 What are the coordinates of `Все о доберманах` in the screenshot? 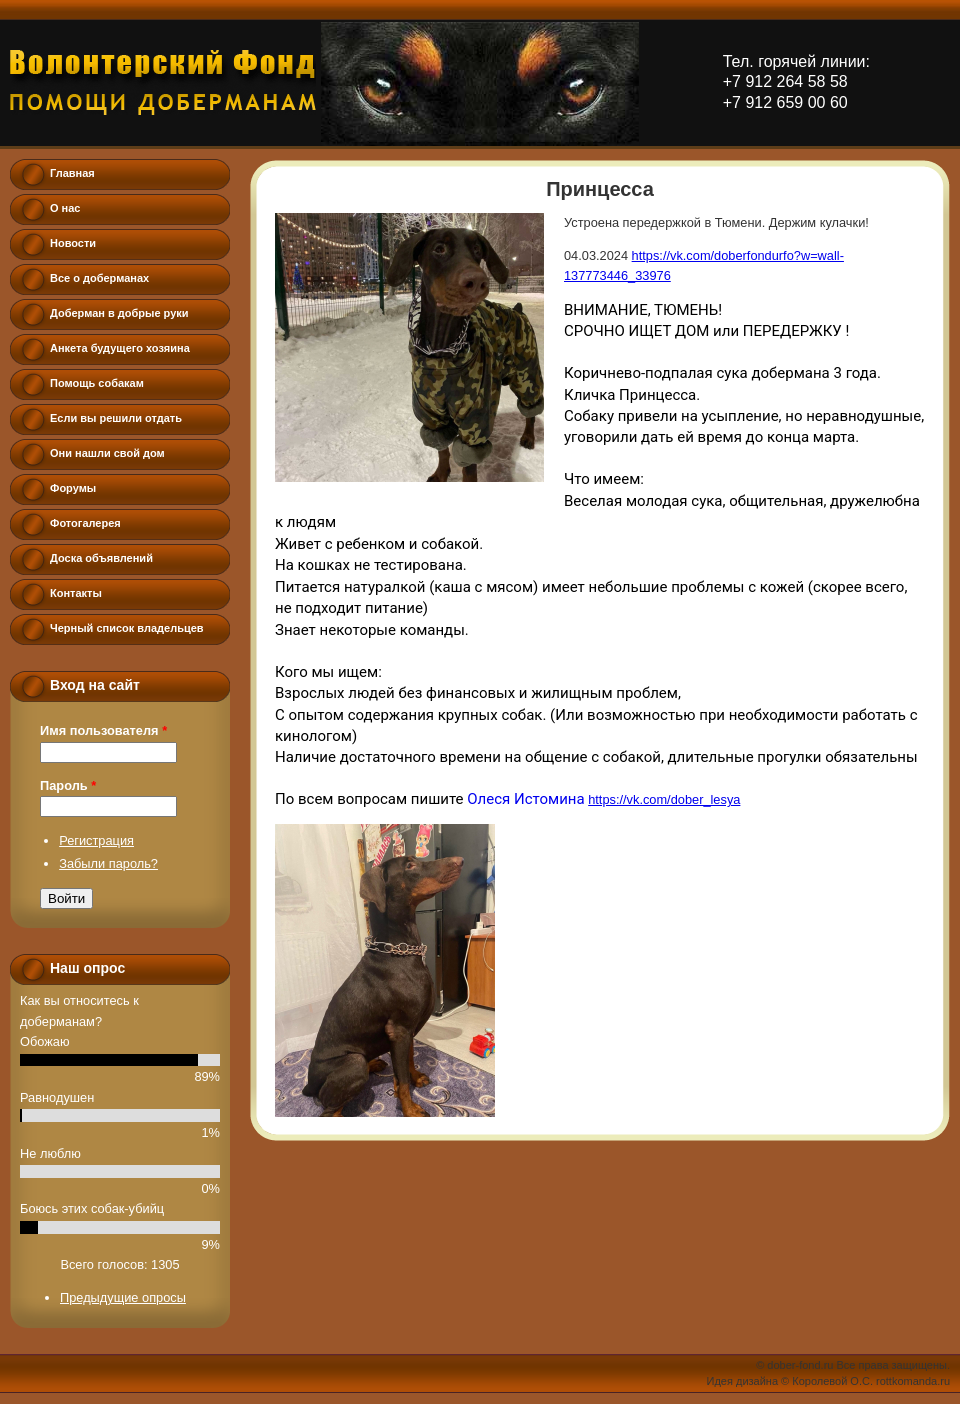 It's located at (99, 278).